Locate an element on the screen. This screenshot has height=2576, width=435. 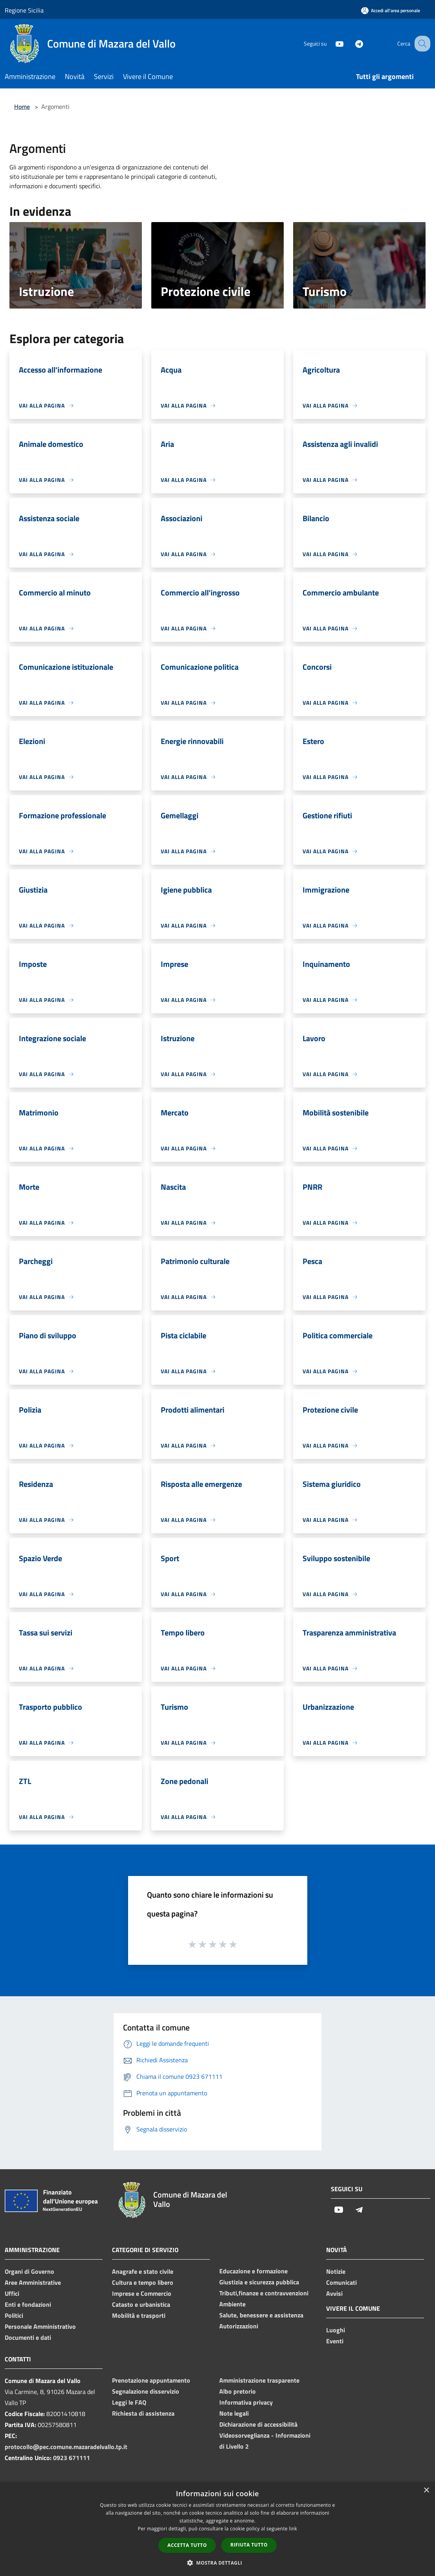
Aree Amministrative is located at coordinates (33, 2282).